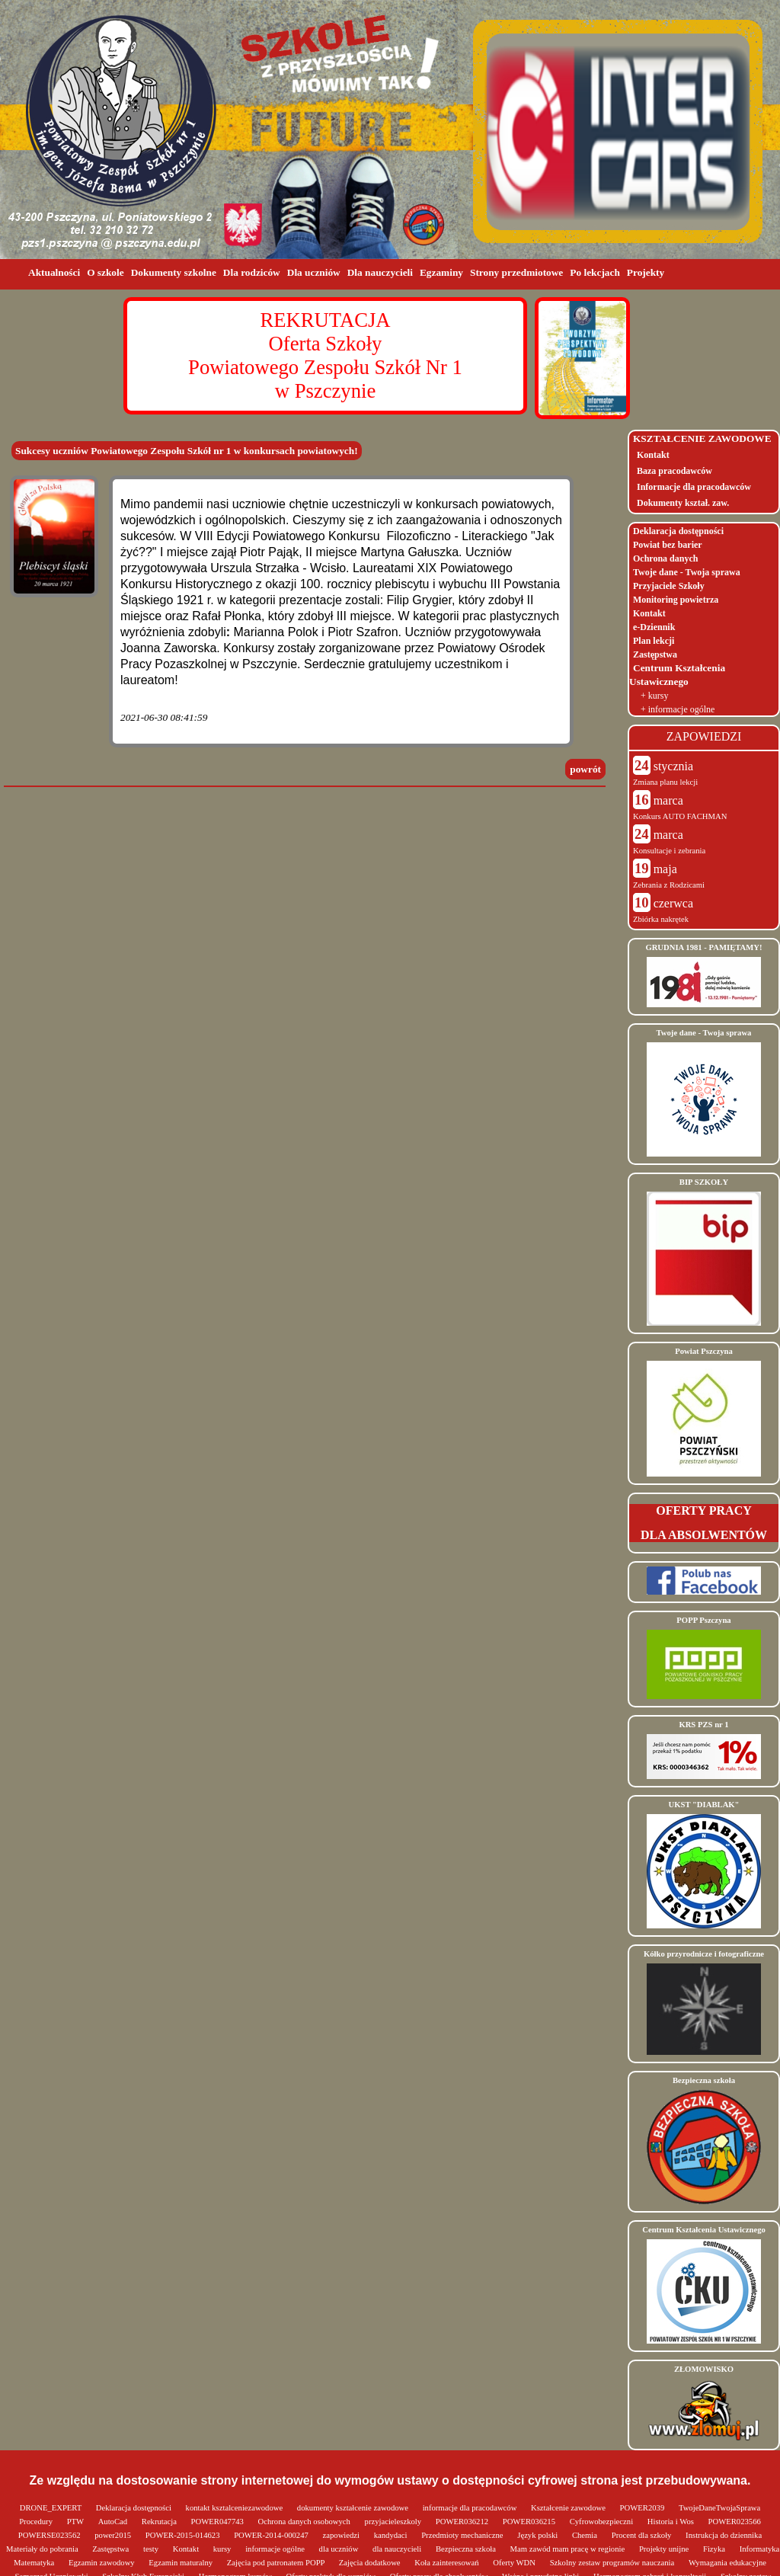  I want to click on przyjacieleszkoly, so click(394, 2521).